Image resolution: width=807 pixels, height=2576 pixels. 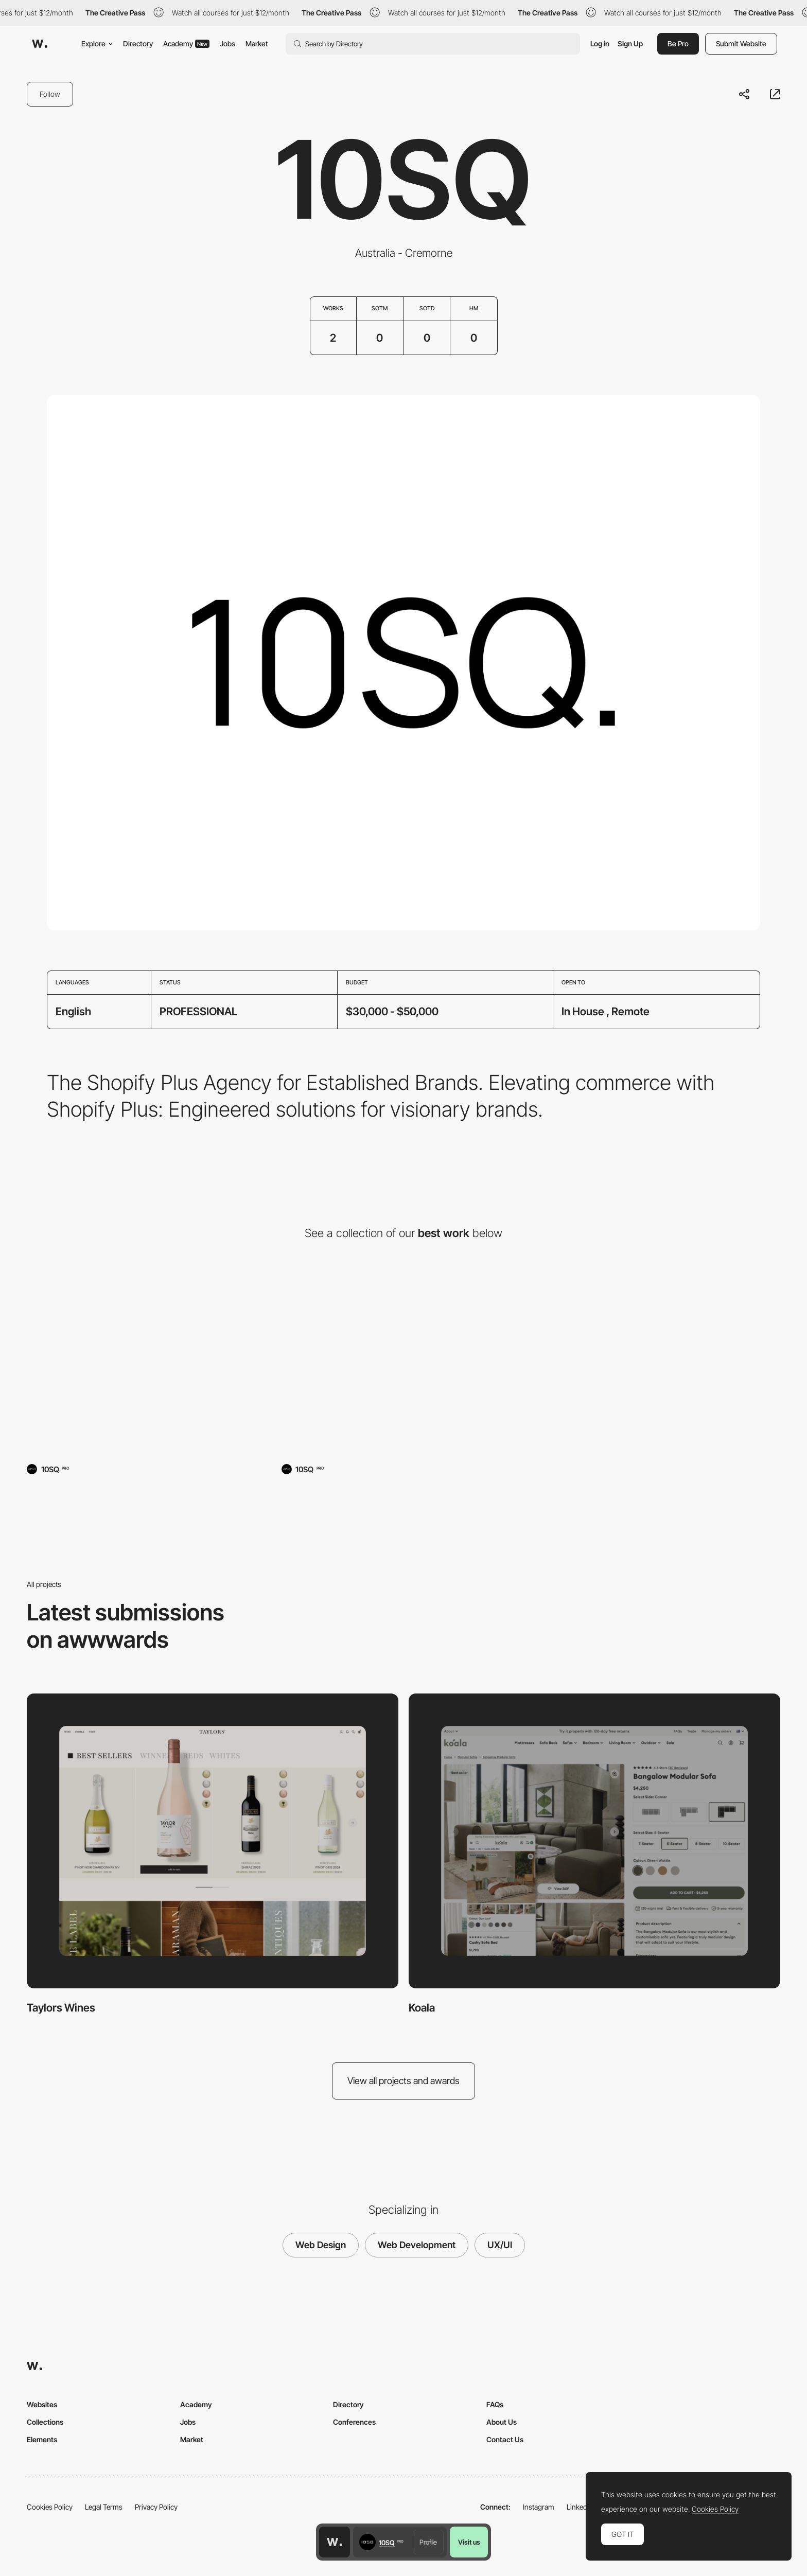 What do you see at coordinates (149, 1364) in the screenshot?
I see `[Taylors Wines]` at bounding box center [149, 1364].